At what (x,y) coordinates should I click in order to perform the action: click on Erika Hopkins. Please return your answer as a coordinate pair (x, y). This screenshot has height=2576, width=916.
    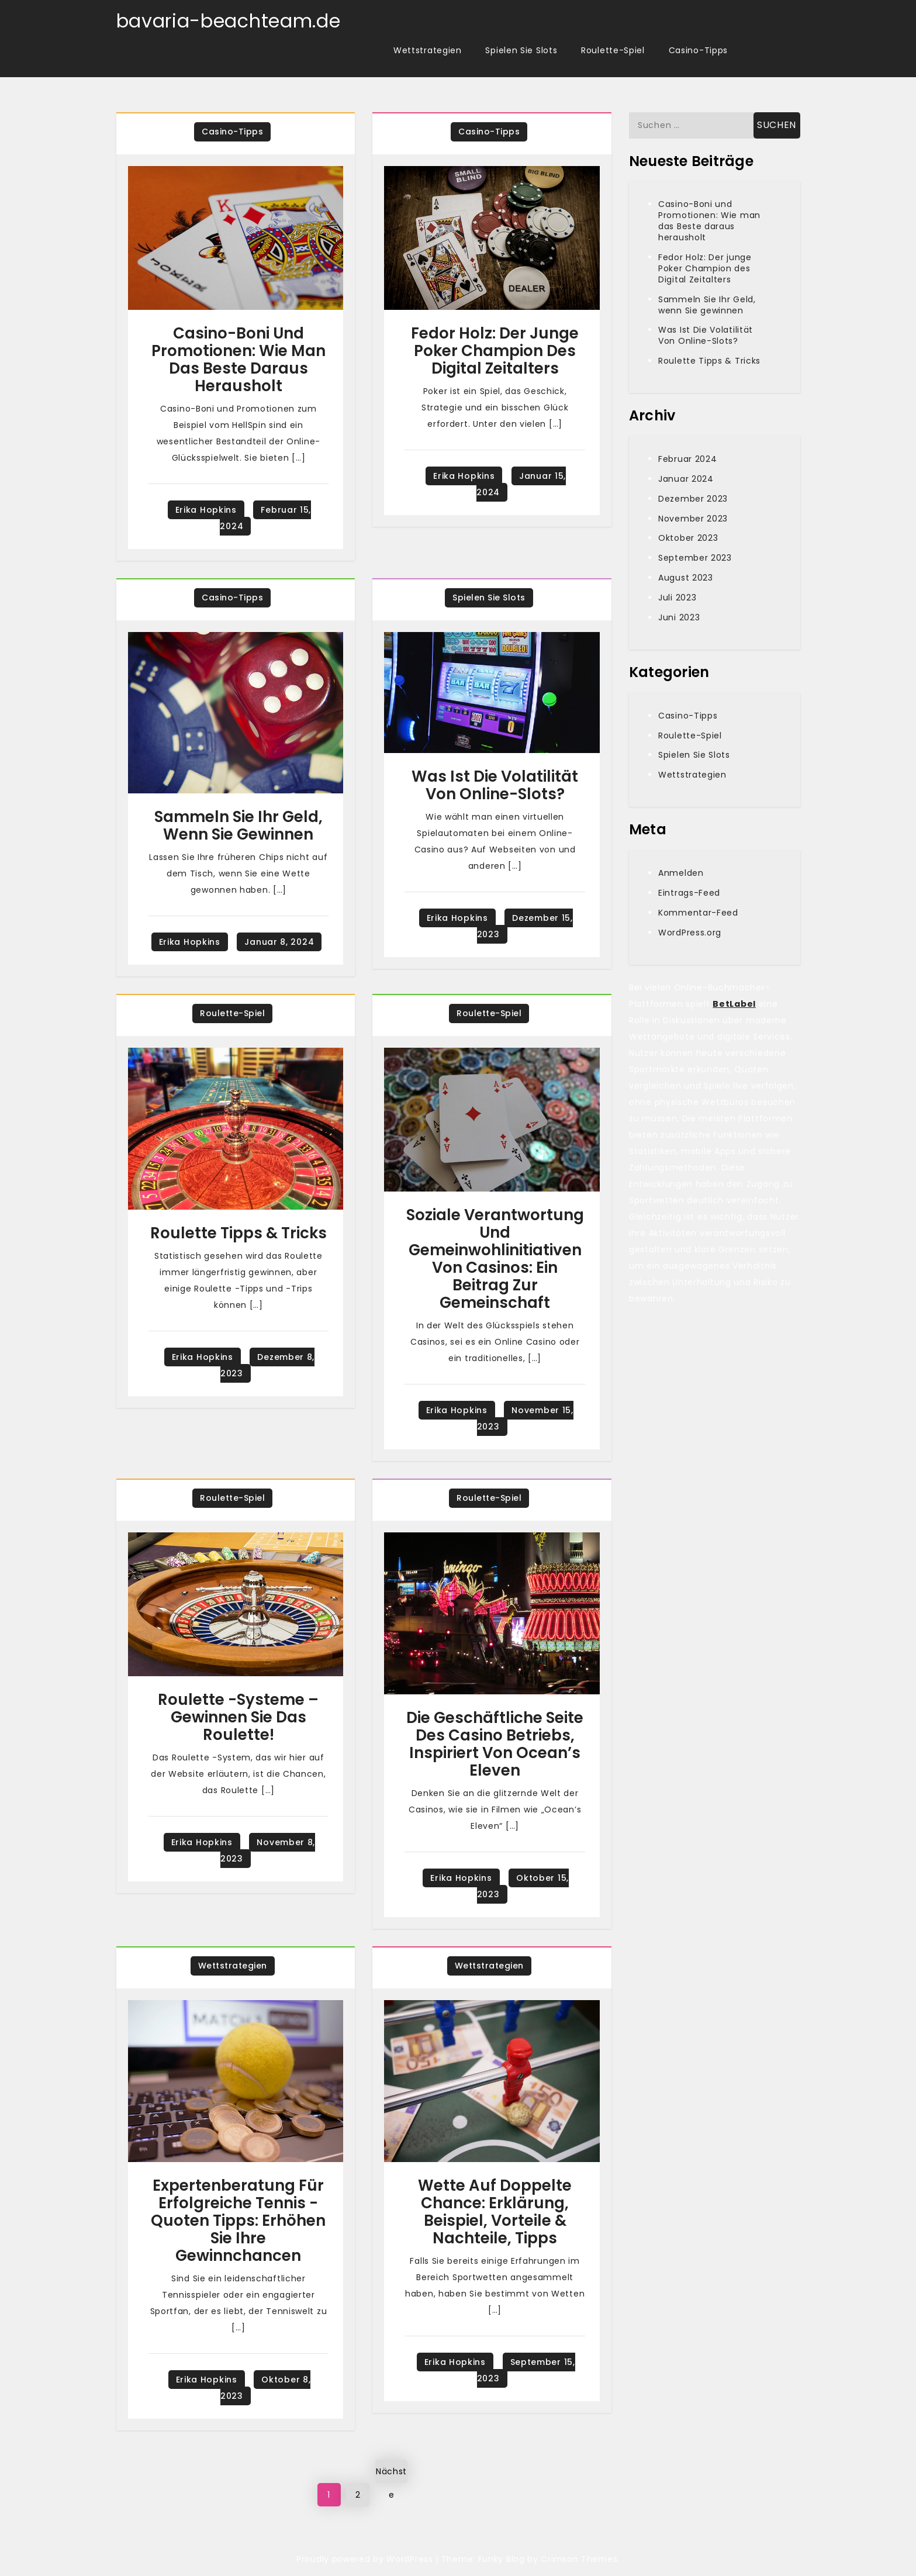
    Looking at the image, I should click on (206, 510).